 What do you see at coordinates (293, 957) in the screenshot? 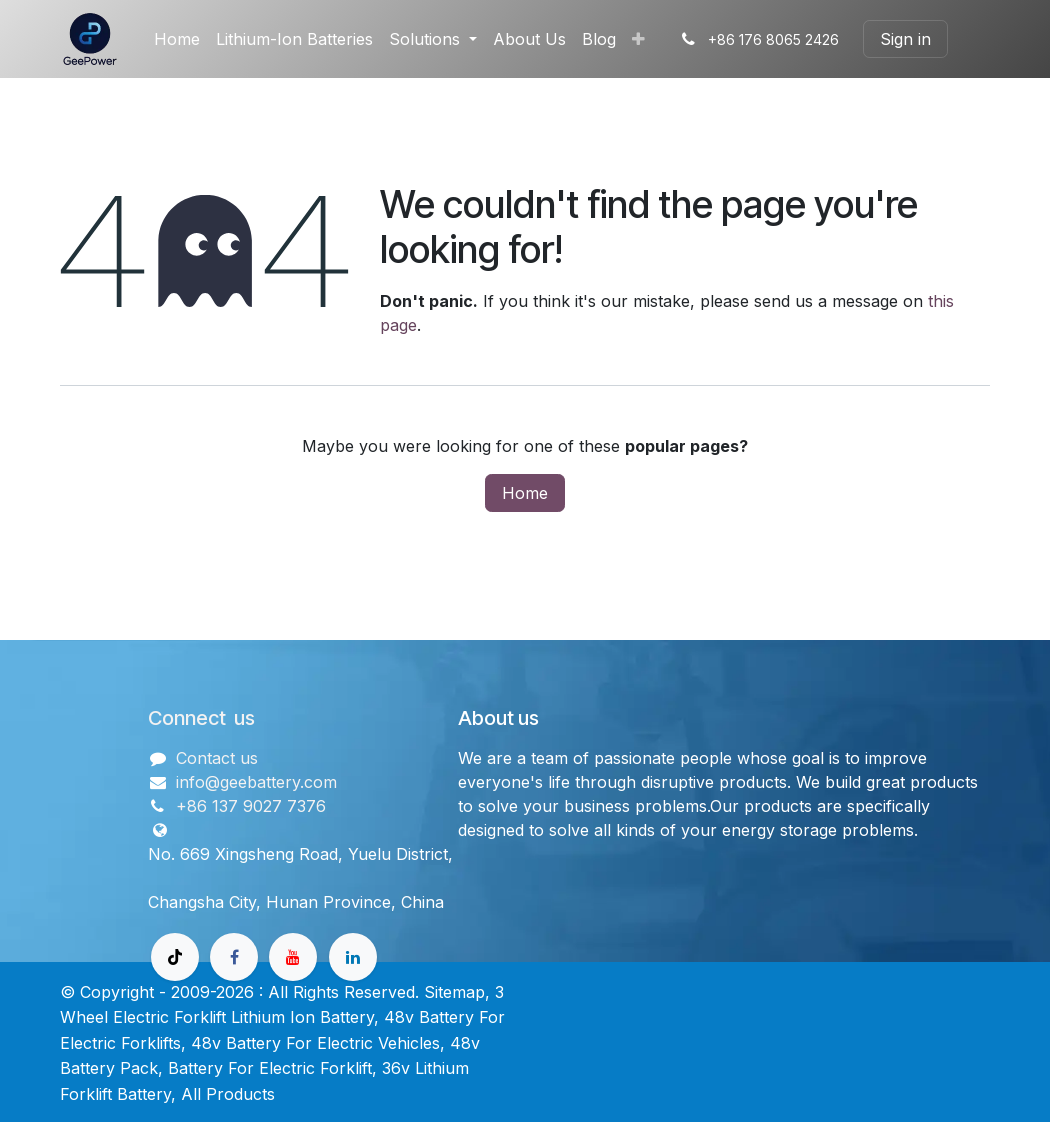
I see `[Youtube]` at bounding box center [293, 957].